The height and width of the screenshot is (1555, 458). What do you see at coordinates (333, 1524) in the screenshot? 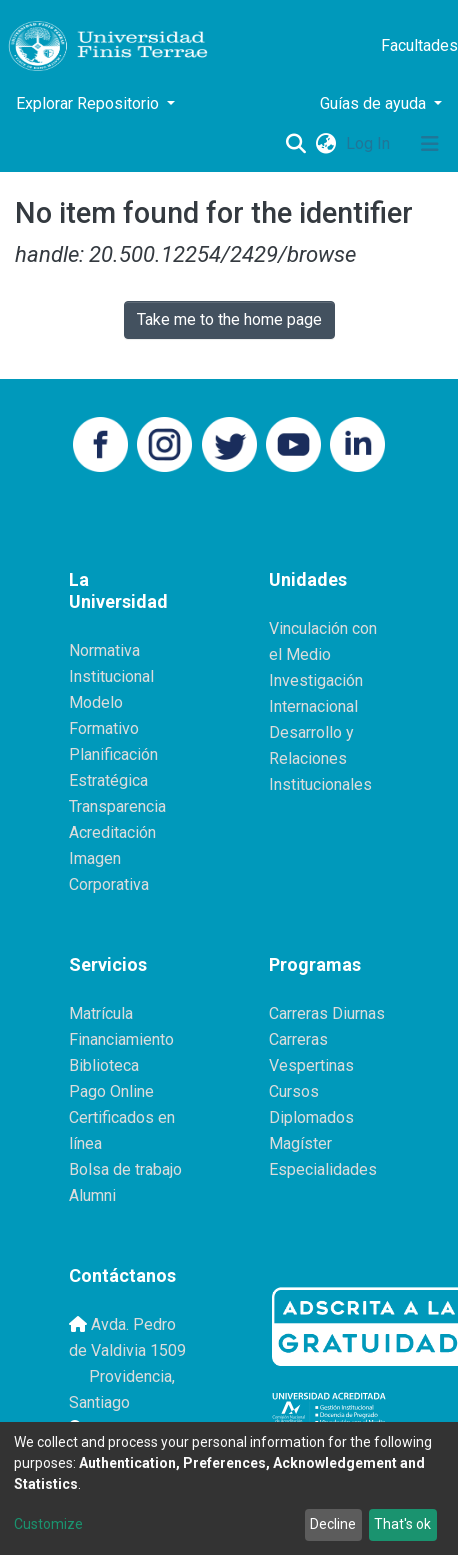
I see `Decline` at bounding box center [333, 1524].